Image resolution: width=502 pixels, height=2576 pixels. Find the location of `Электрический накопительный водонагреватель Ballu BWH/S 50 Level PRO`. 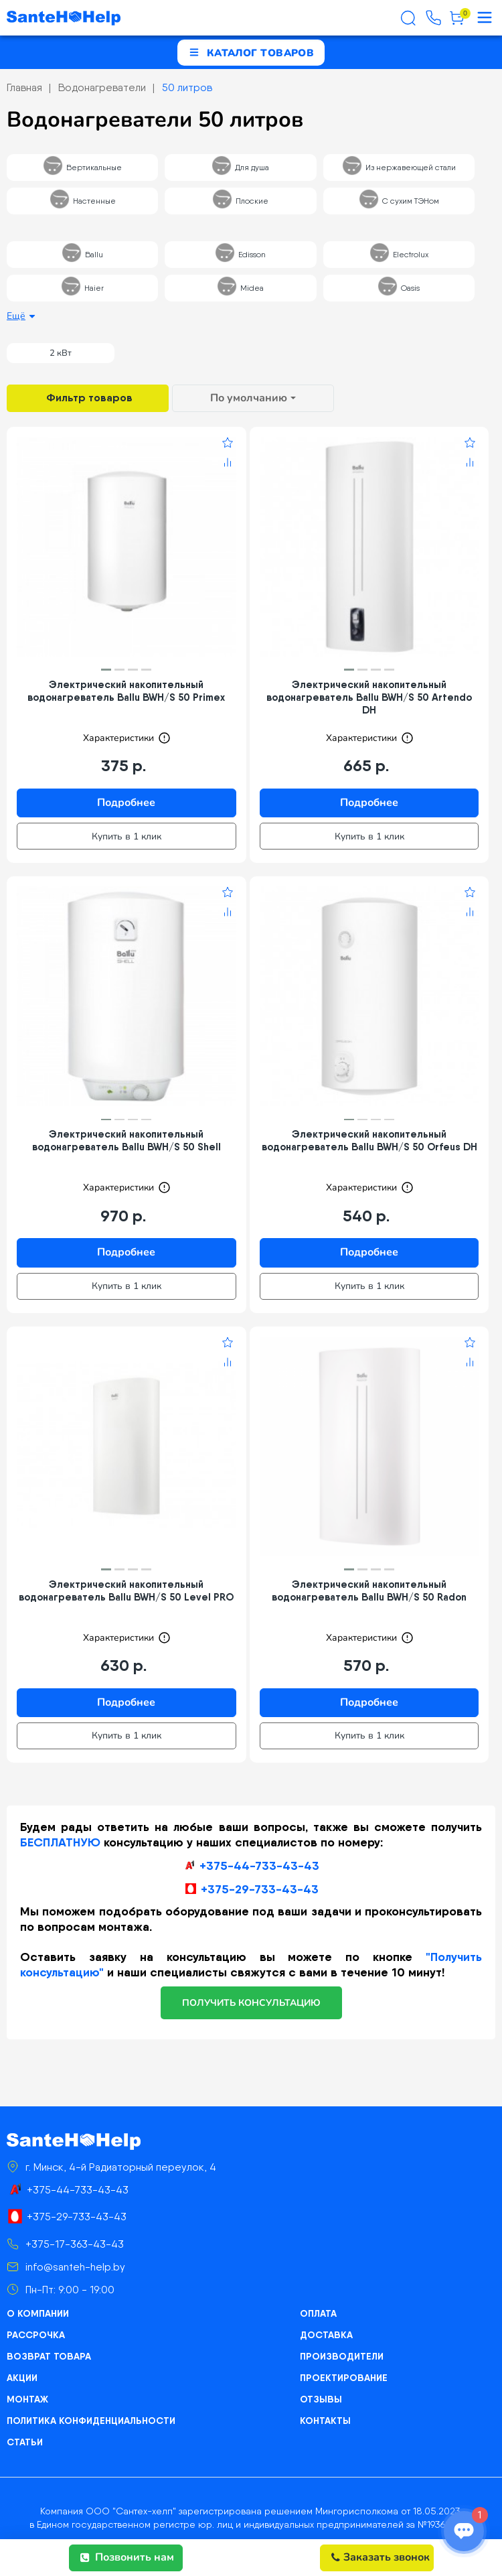

Электрический накопительный водонагреватель Ballu BWH/S 50 Level PRO is located at coordinates (126, 1590).